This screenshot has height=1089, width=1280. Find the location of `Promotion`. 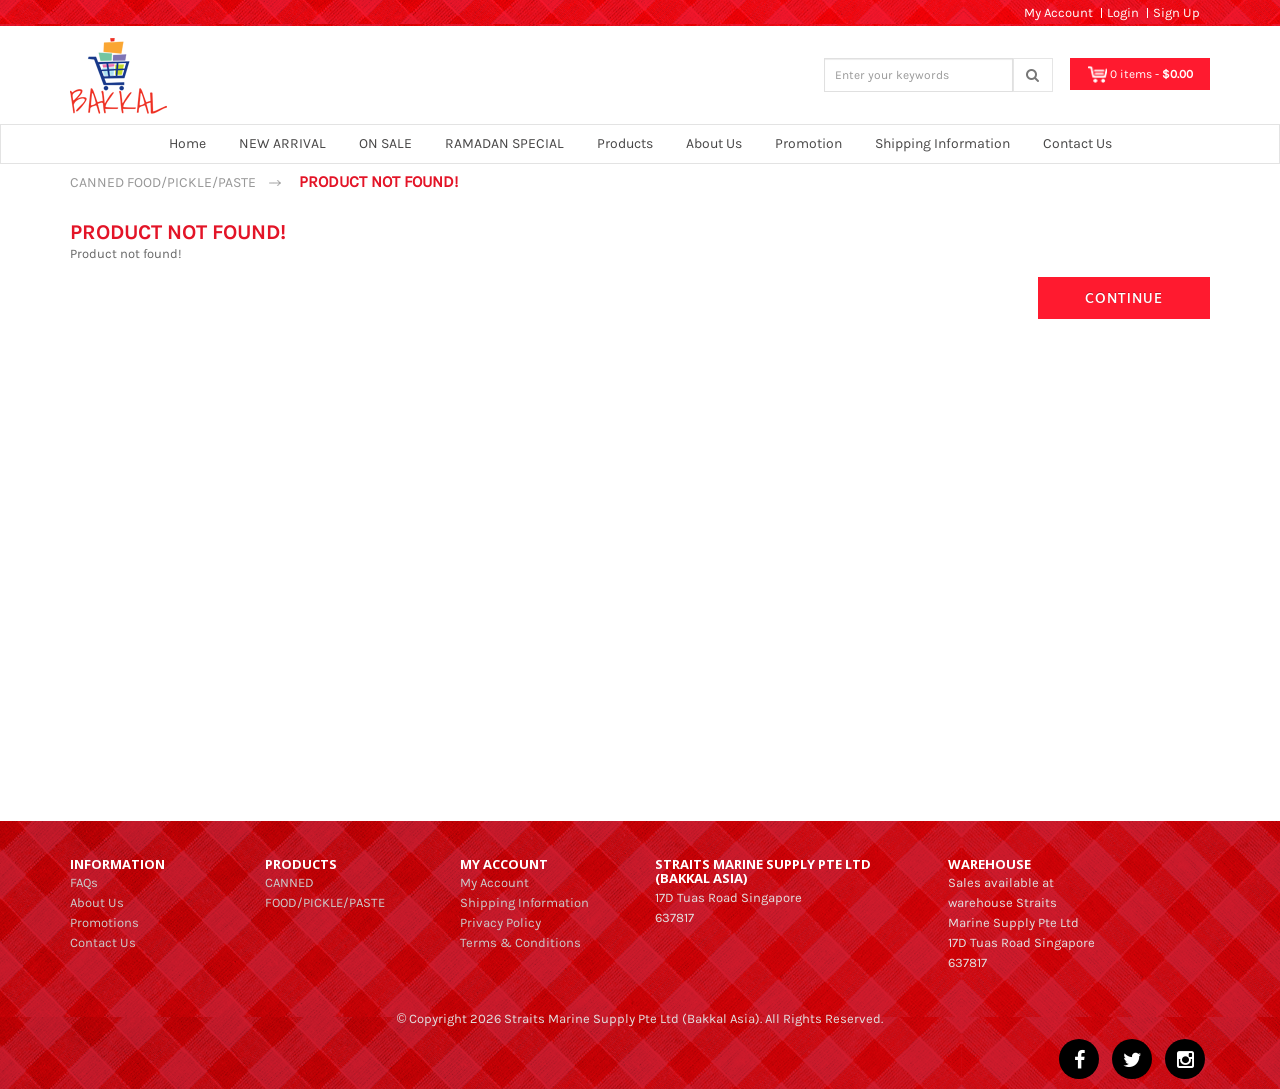

Promotion is located at coordinates (808, 143).